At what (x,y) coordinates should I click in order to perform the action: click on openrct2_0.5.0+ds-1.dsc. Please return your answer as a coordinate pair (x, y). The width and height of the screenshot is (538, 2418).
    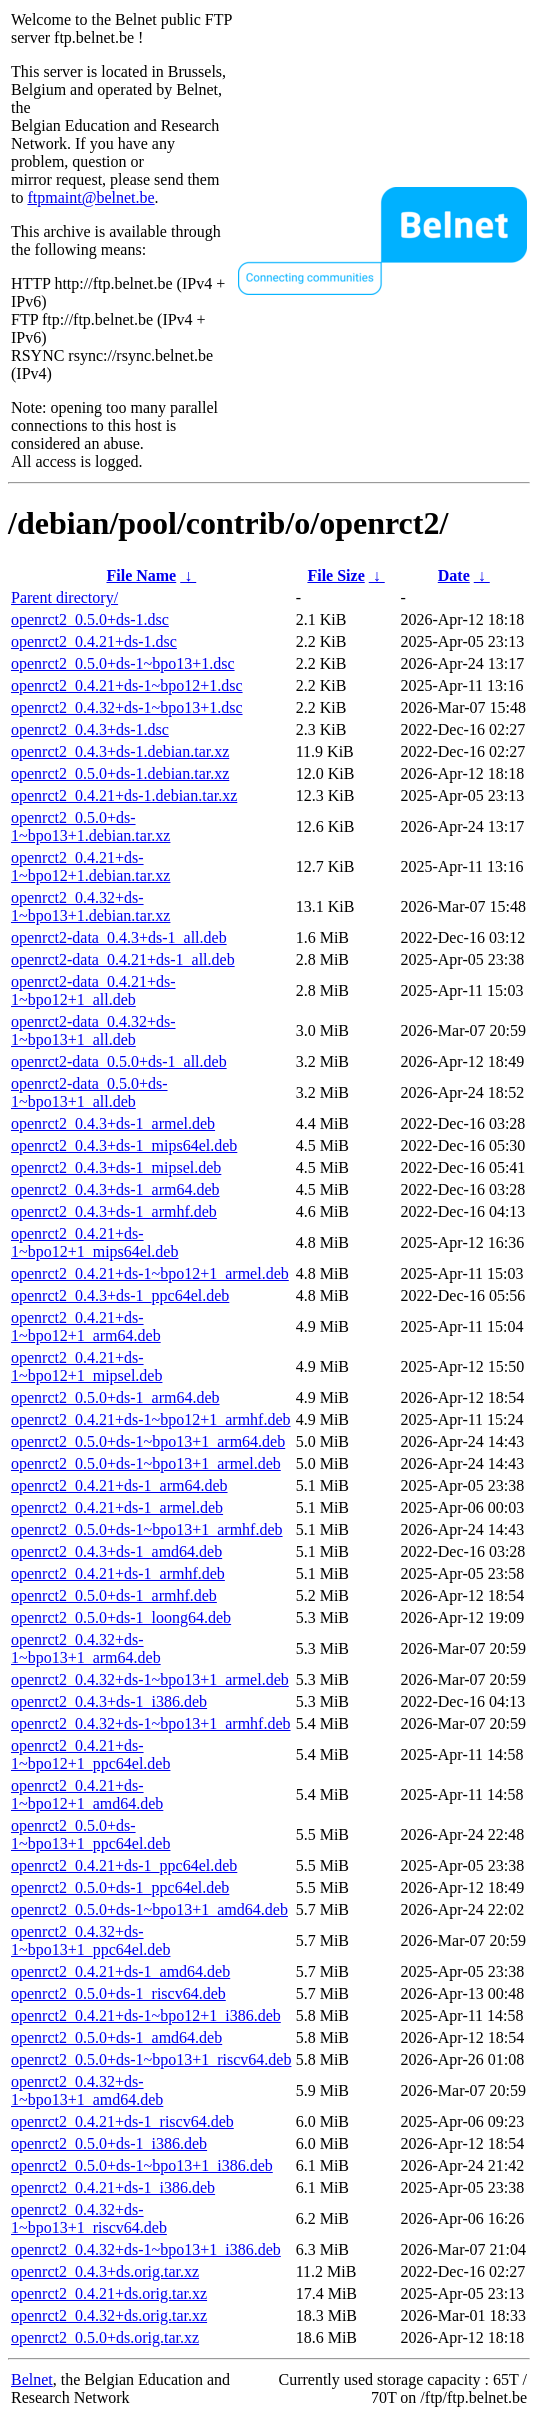
    Looking at the image, I should click on (90, 619).